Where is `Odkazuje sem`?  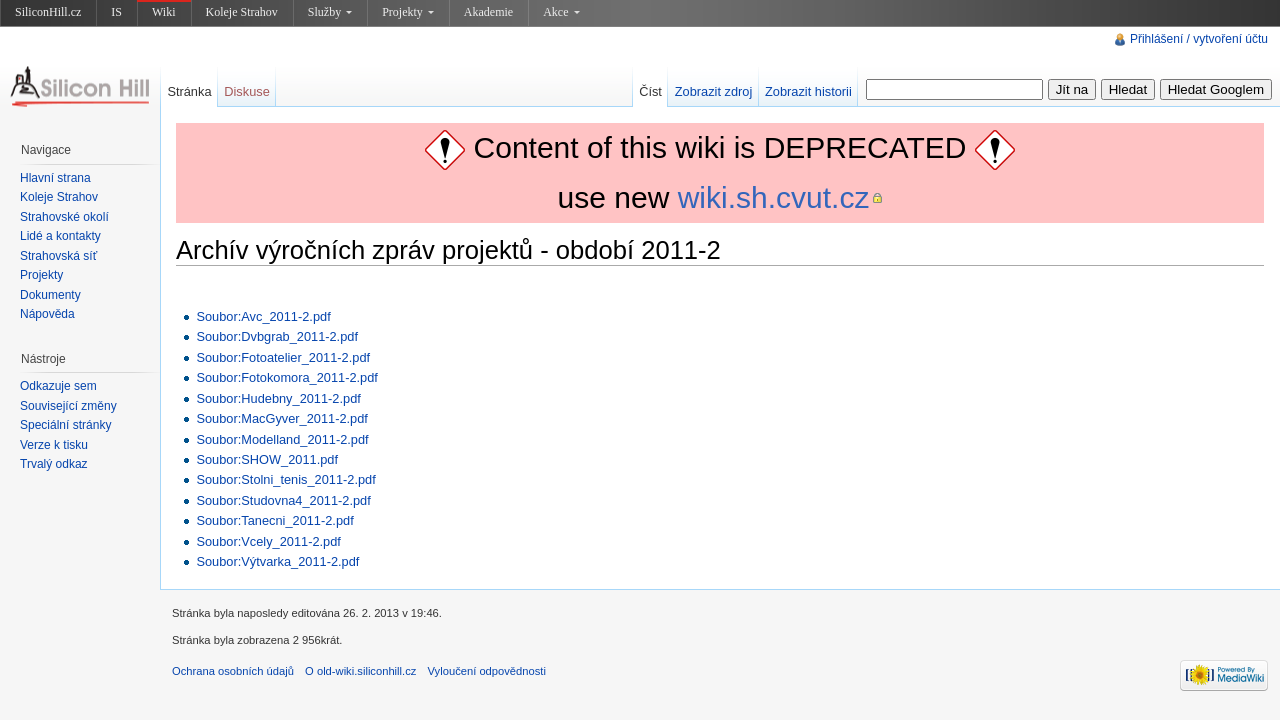
Odkazuje sem is located at coordinates (58, 386).